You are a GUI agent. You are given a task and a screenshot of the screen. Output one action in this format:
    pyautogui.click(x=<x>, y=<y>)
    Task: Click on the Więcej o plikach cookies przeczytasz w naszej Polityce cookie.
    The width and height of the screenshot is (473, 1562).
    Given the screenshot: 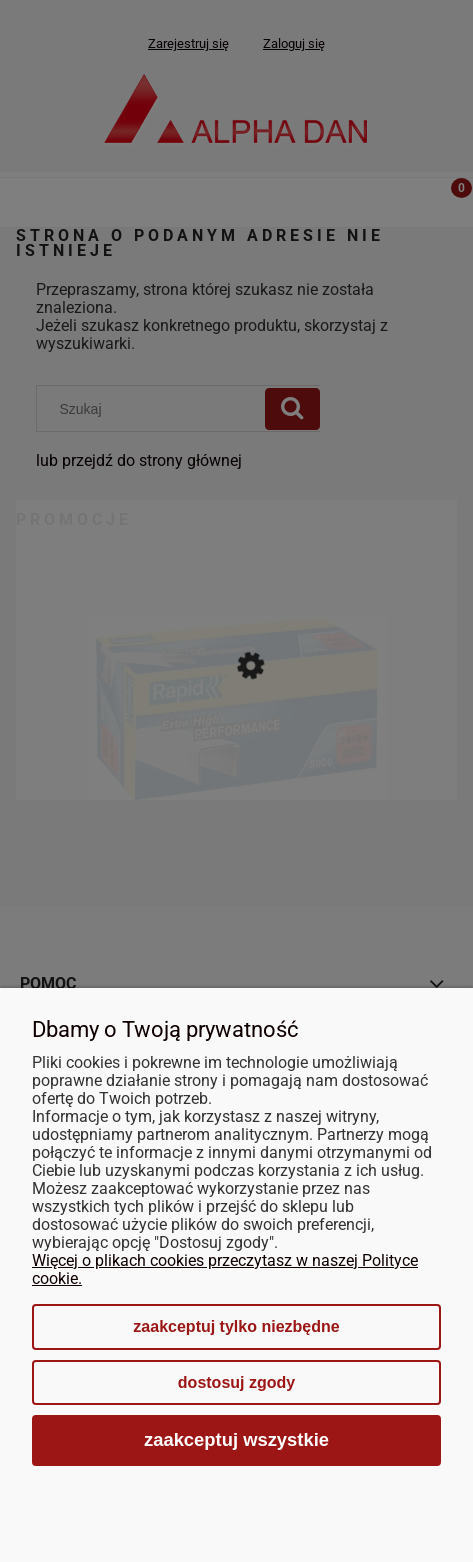 What is the action you would take?
    pyautogui.click(x=225, y=1269)
    